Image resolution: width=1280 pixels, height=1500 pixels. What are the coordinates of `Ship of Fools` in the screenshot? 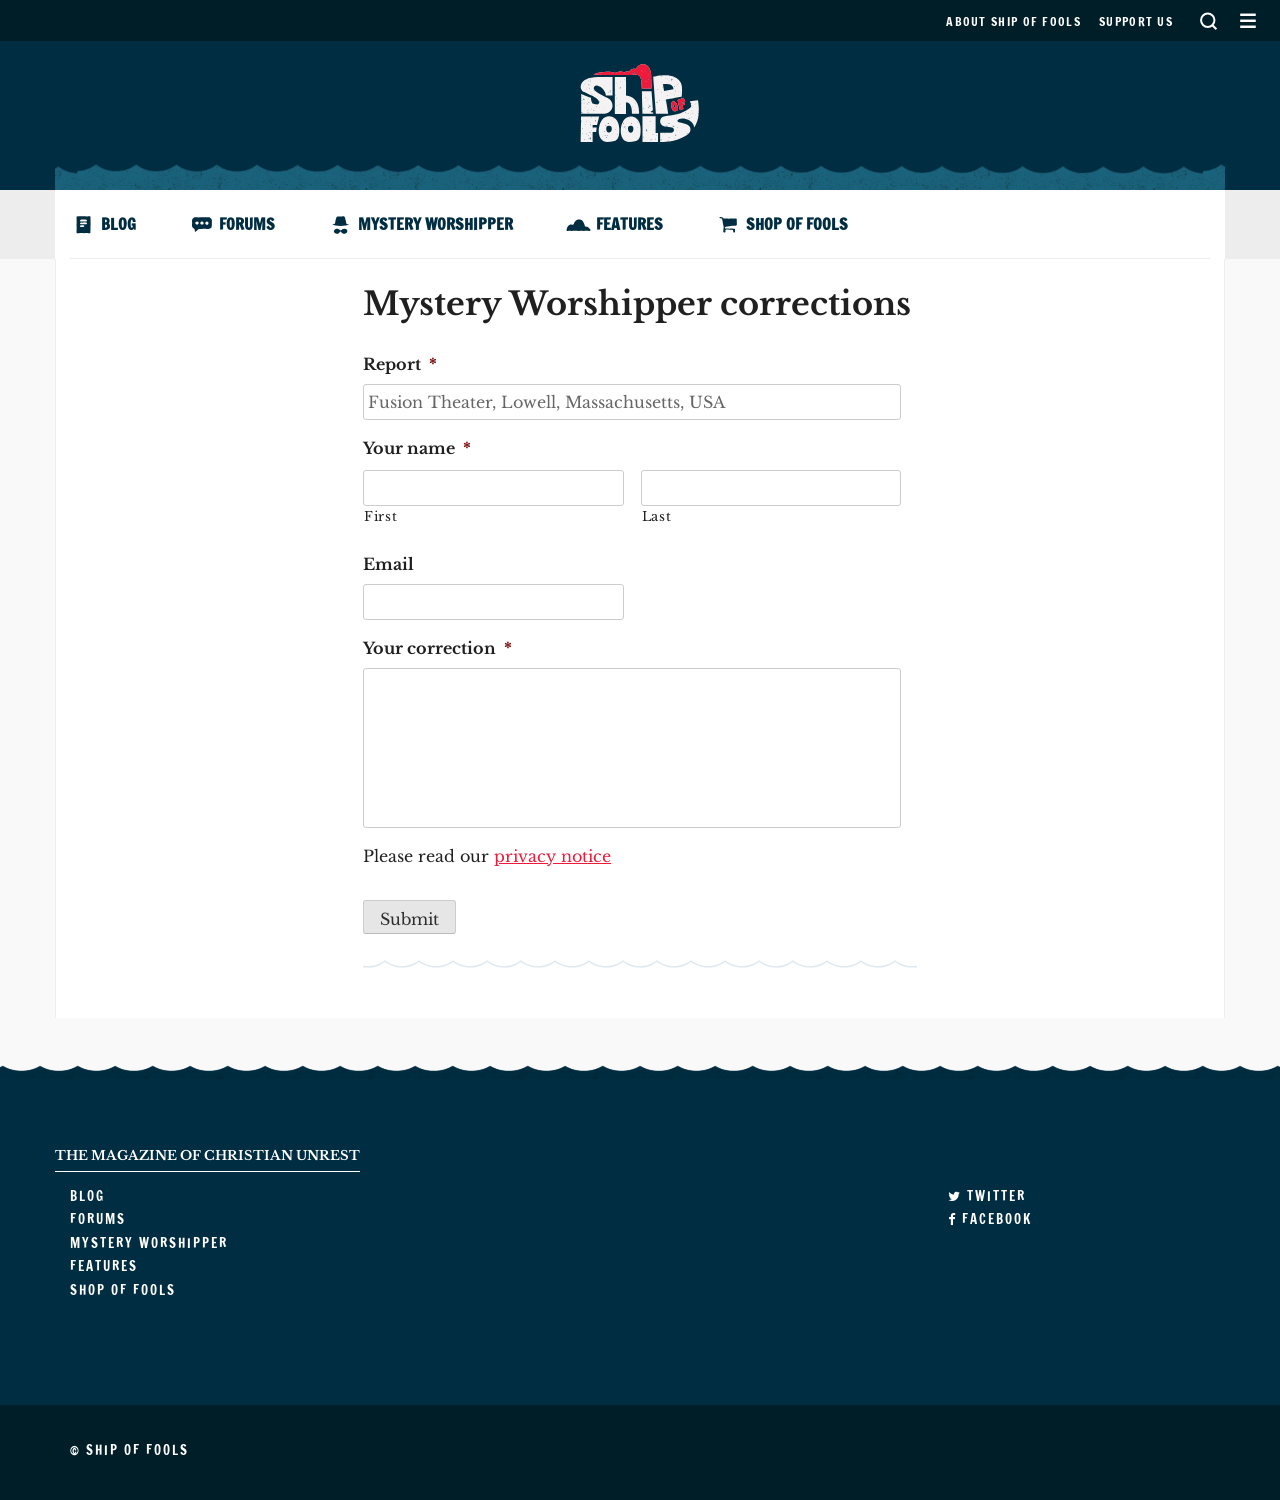 It's located at (640, 101).